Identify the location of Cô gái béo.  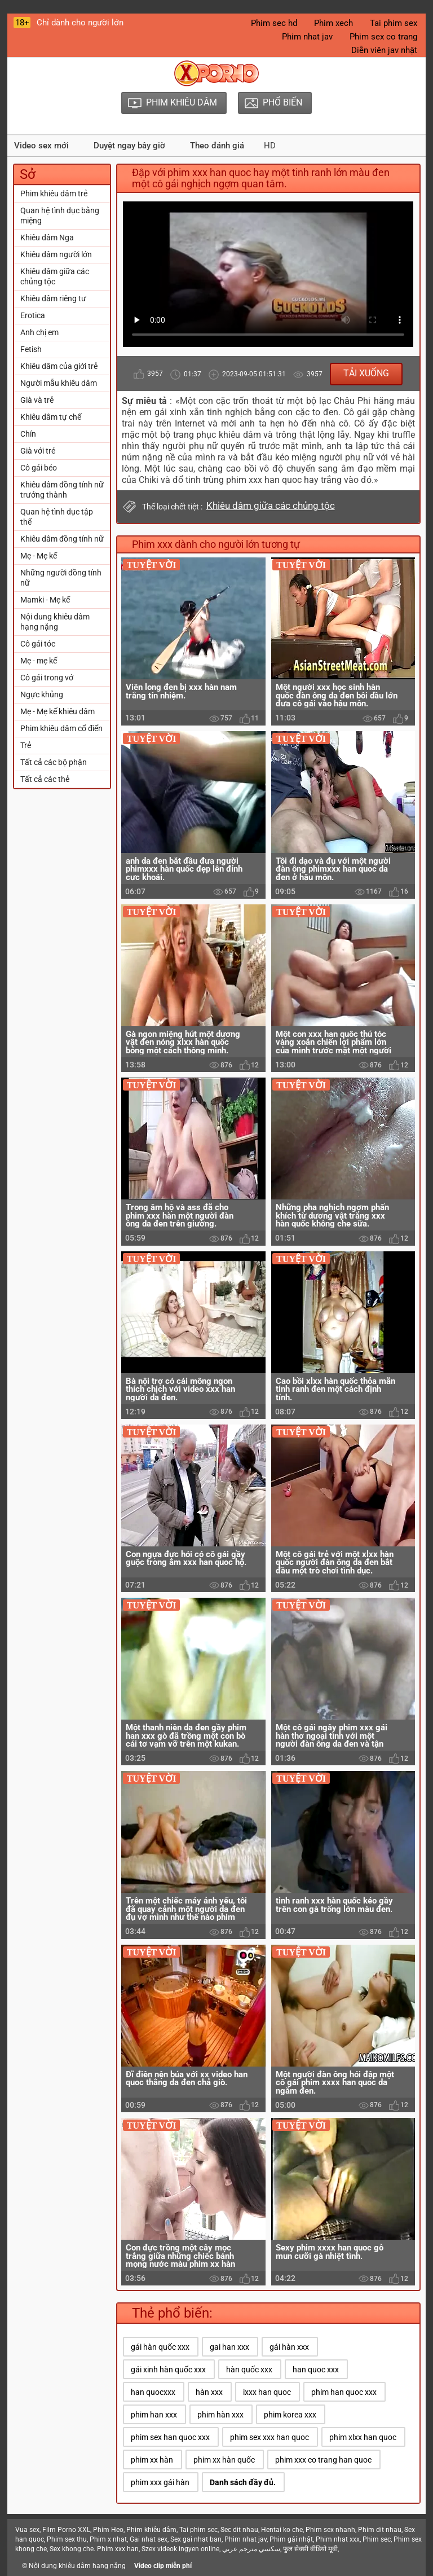
(38, 467).